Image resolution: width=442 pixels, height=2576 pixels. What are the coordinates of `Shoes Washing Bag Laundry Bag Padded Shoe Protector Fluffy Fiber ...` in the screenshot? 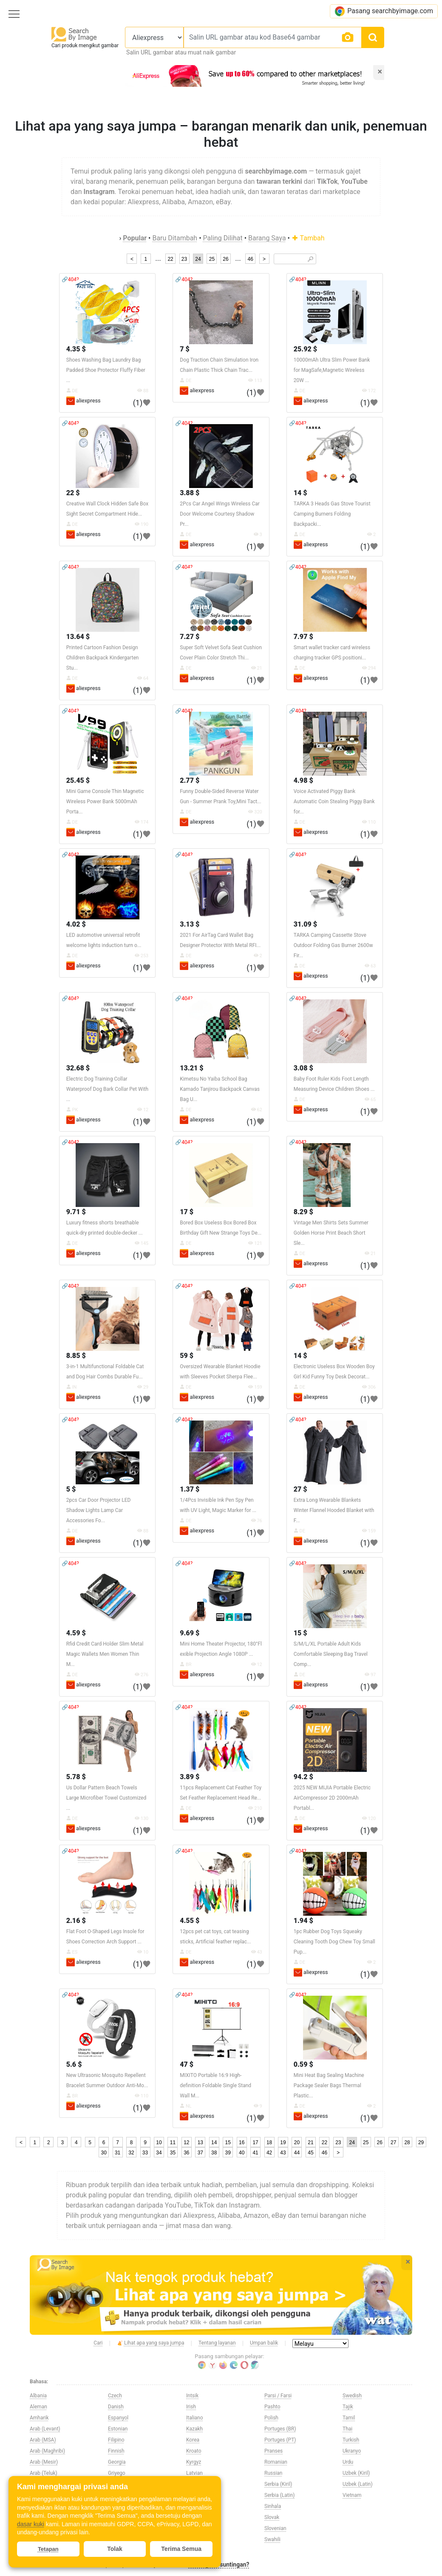 It's located at (105, 370).